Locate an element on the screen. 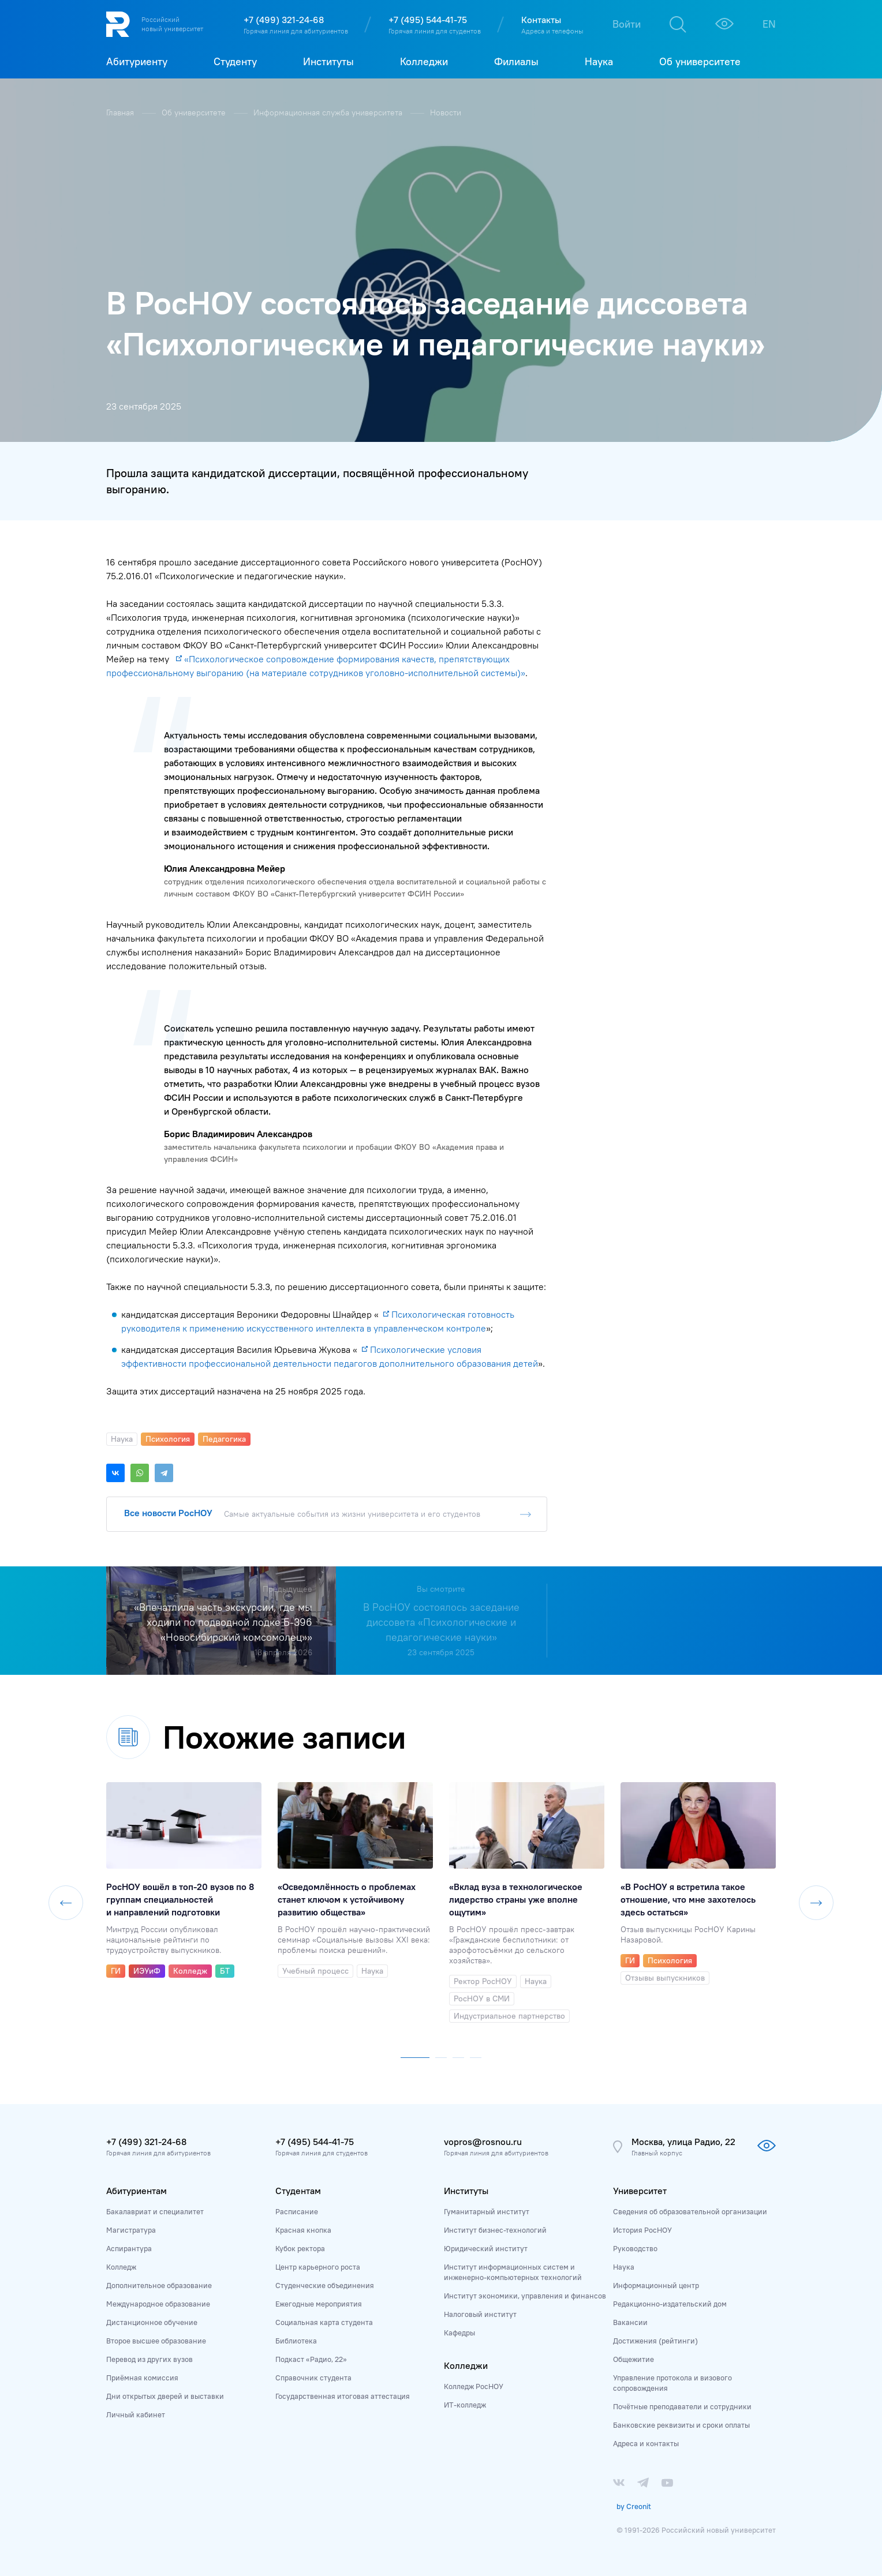 This screenshot has width=882, height=2576. Войти is located at coordinates (626, 24).